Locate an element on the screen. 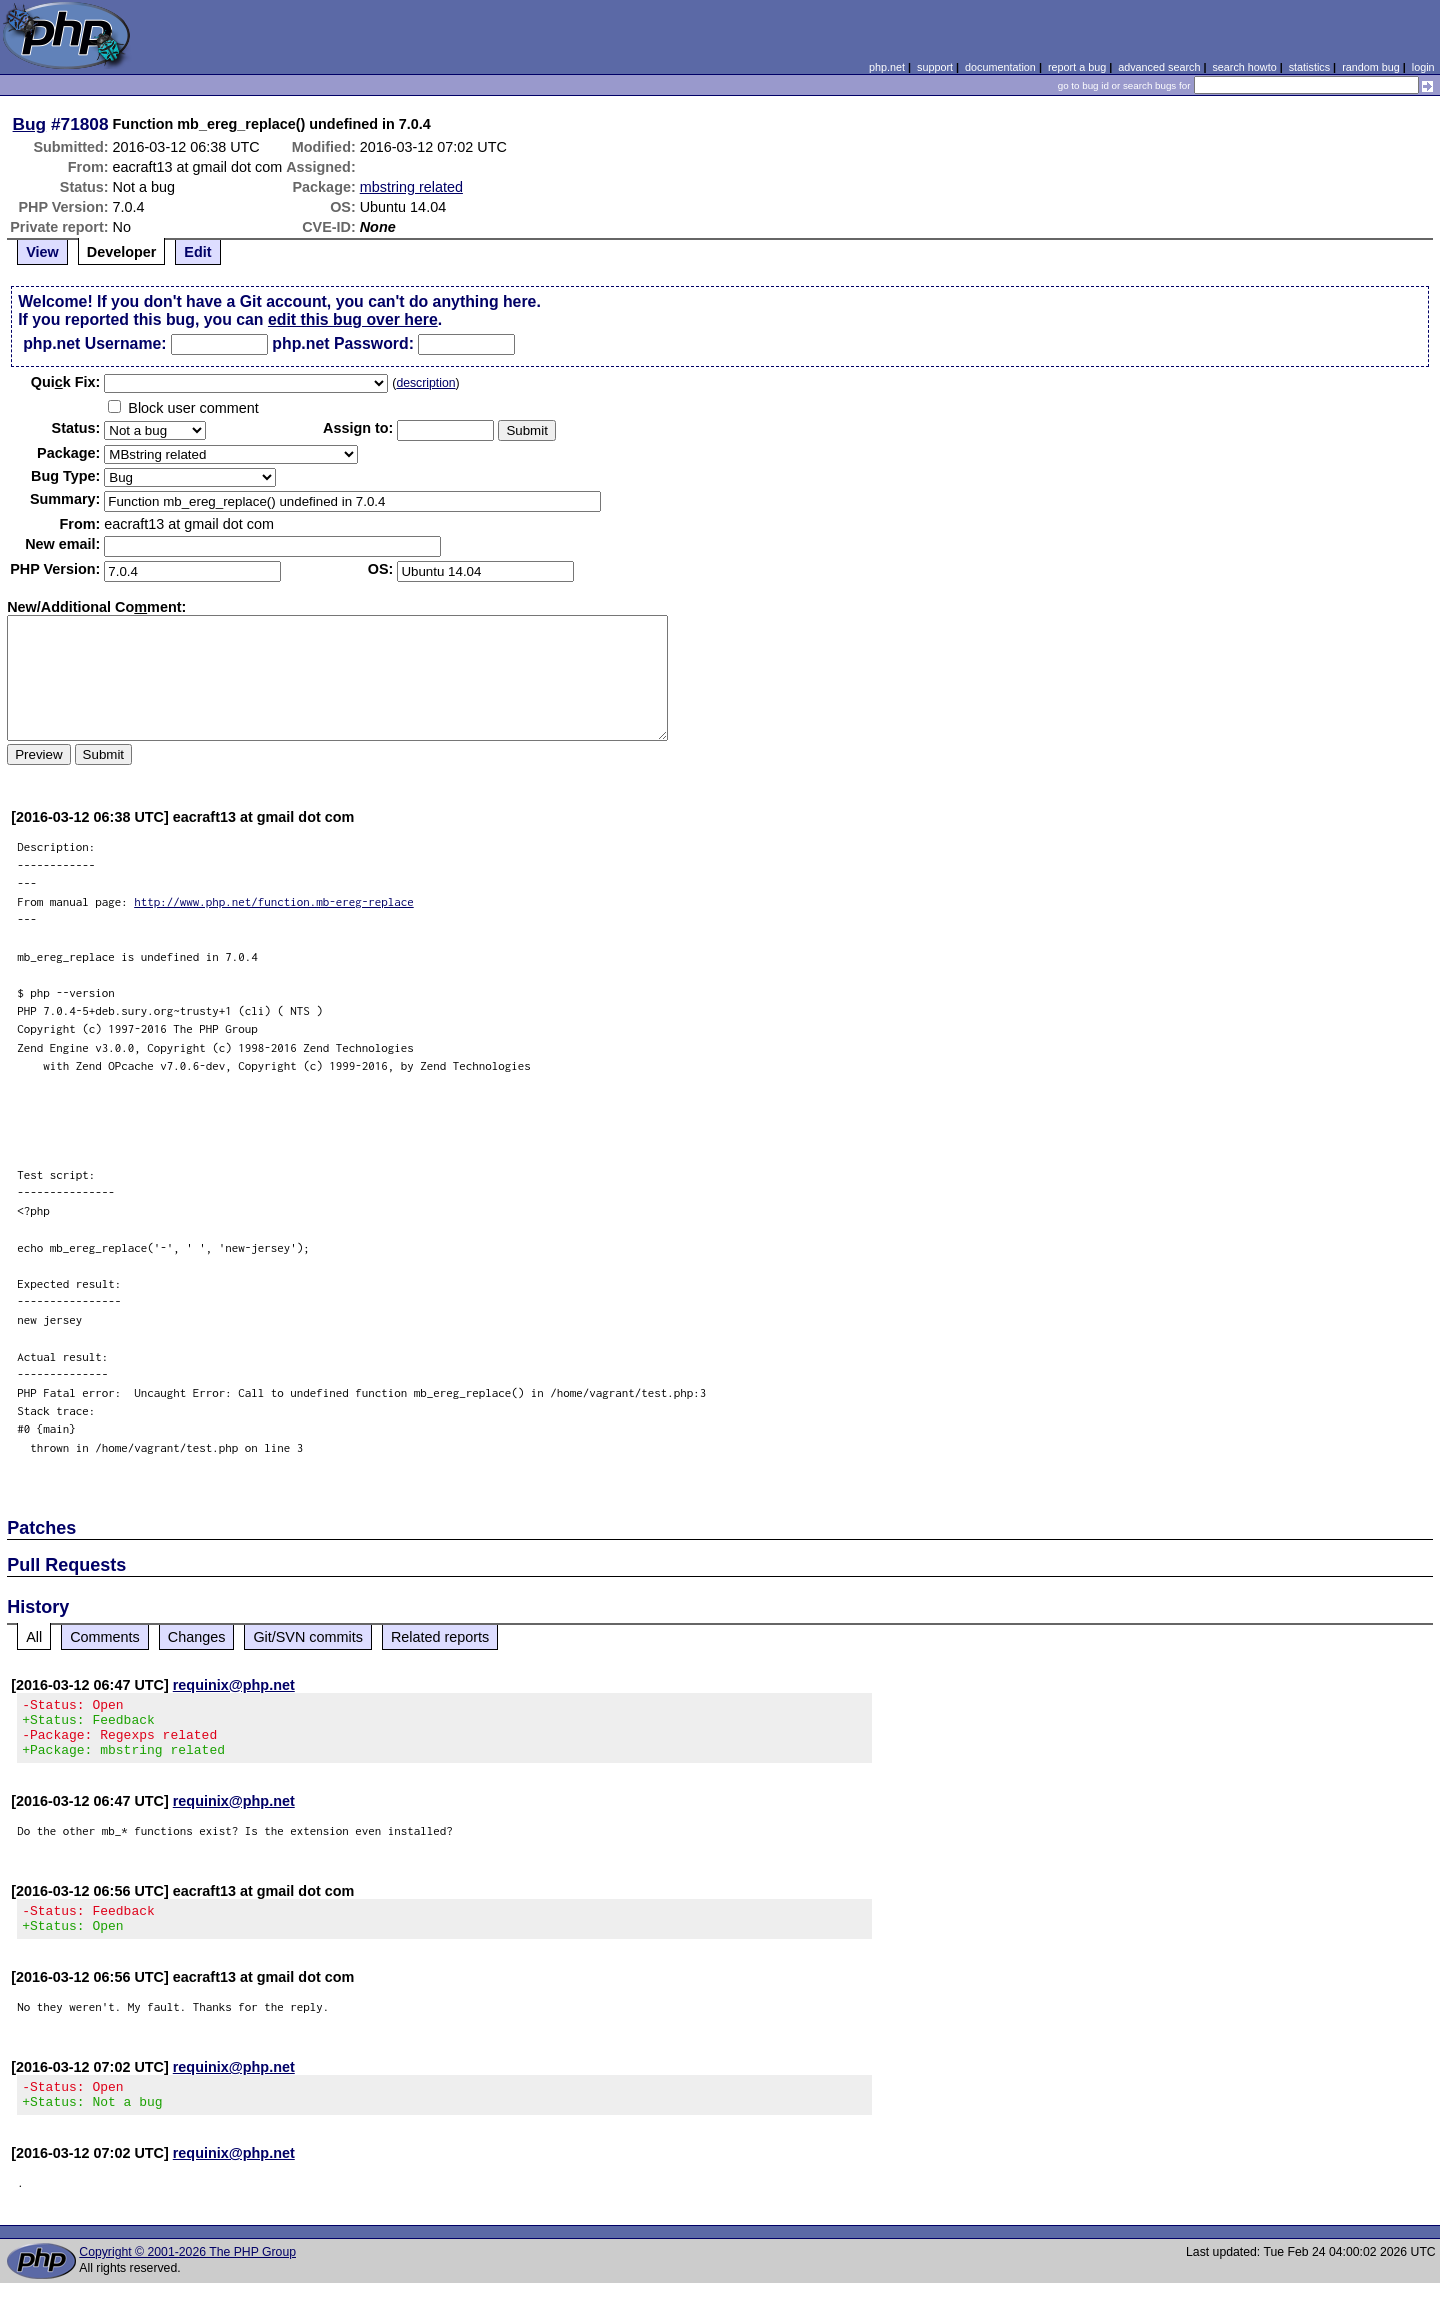 The image size is (1440, 2307). advanced search is located at coordinates (1159, 67).